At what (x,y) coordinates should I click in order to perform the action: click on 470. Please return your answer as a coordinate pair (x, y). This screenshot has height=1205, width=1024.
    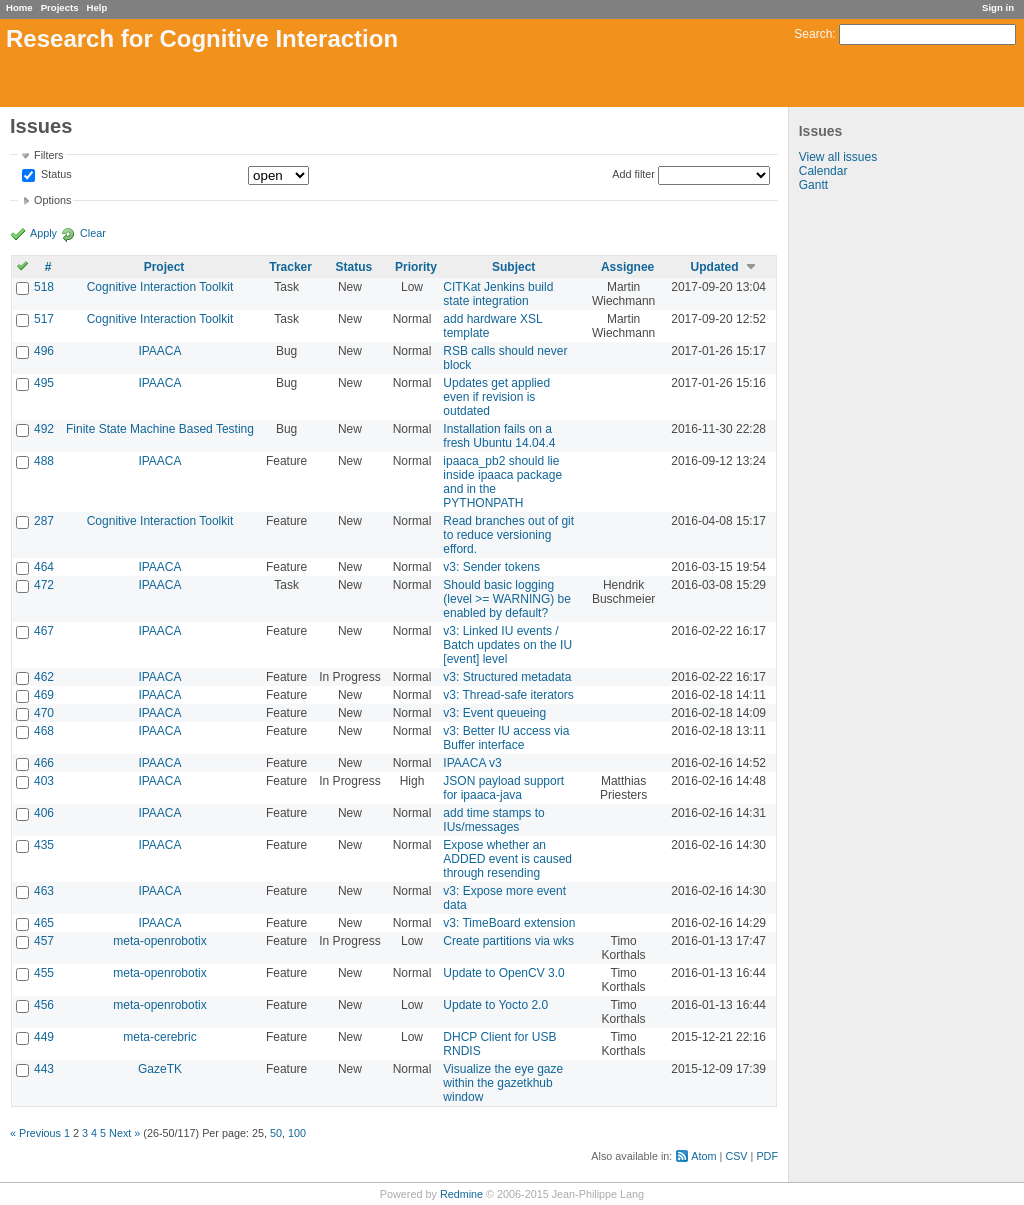
    Looking at the image, I should click on (44, 713).